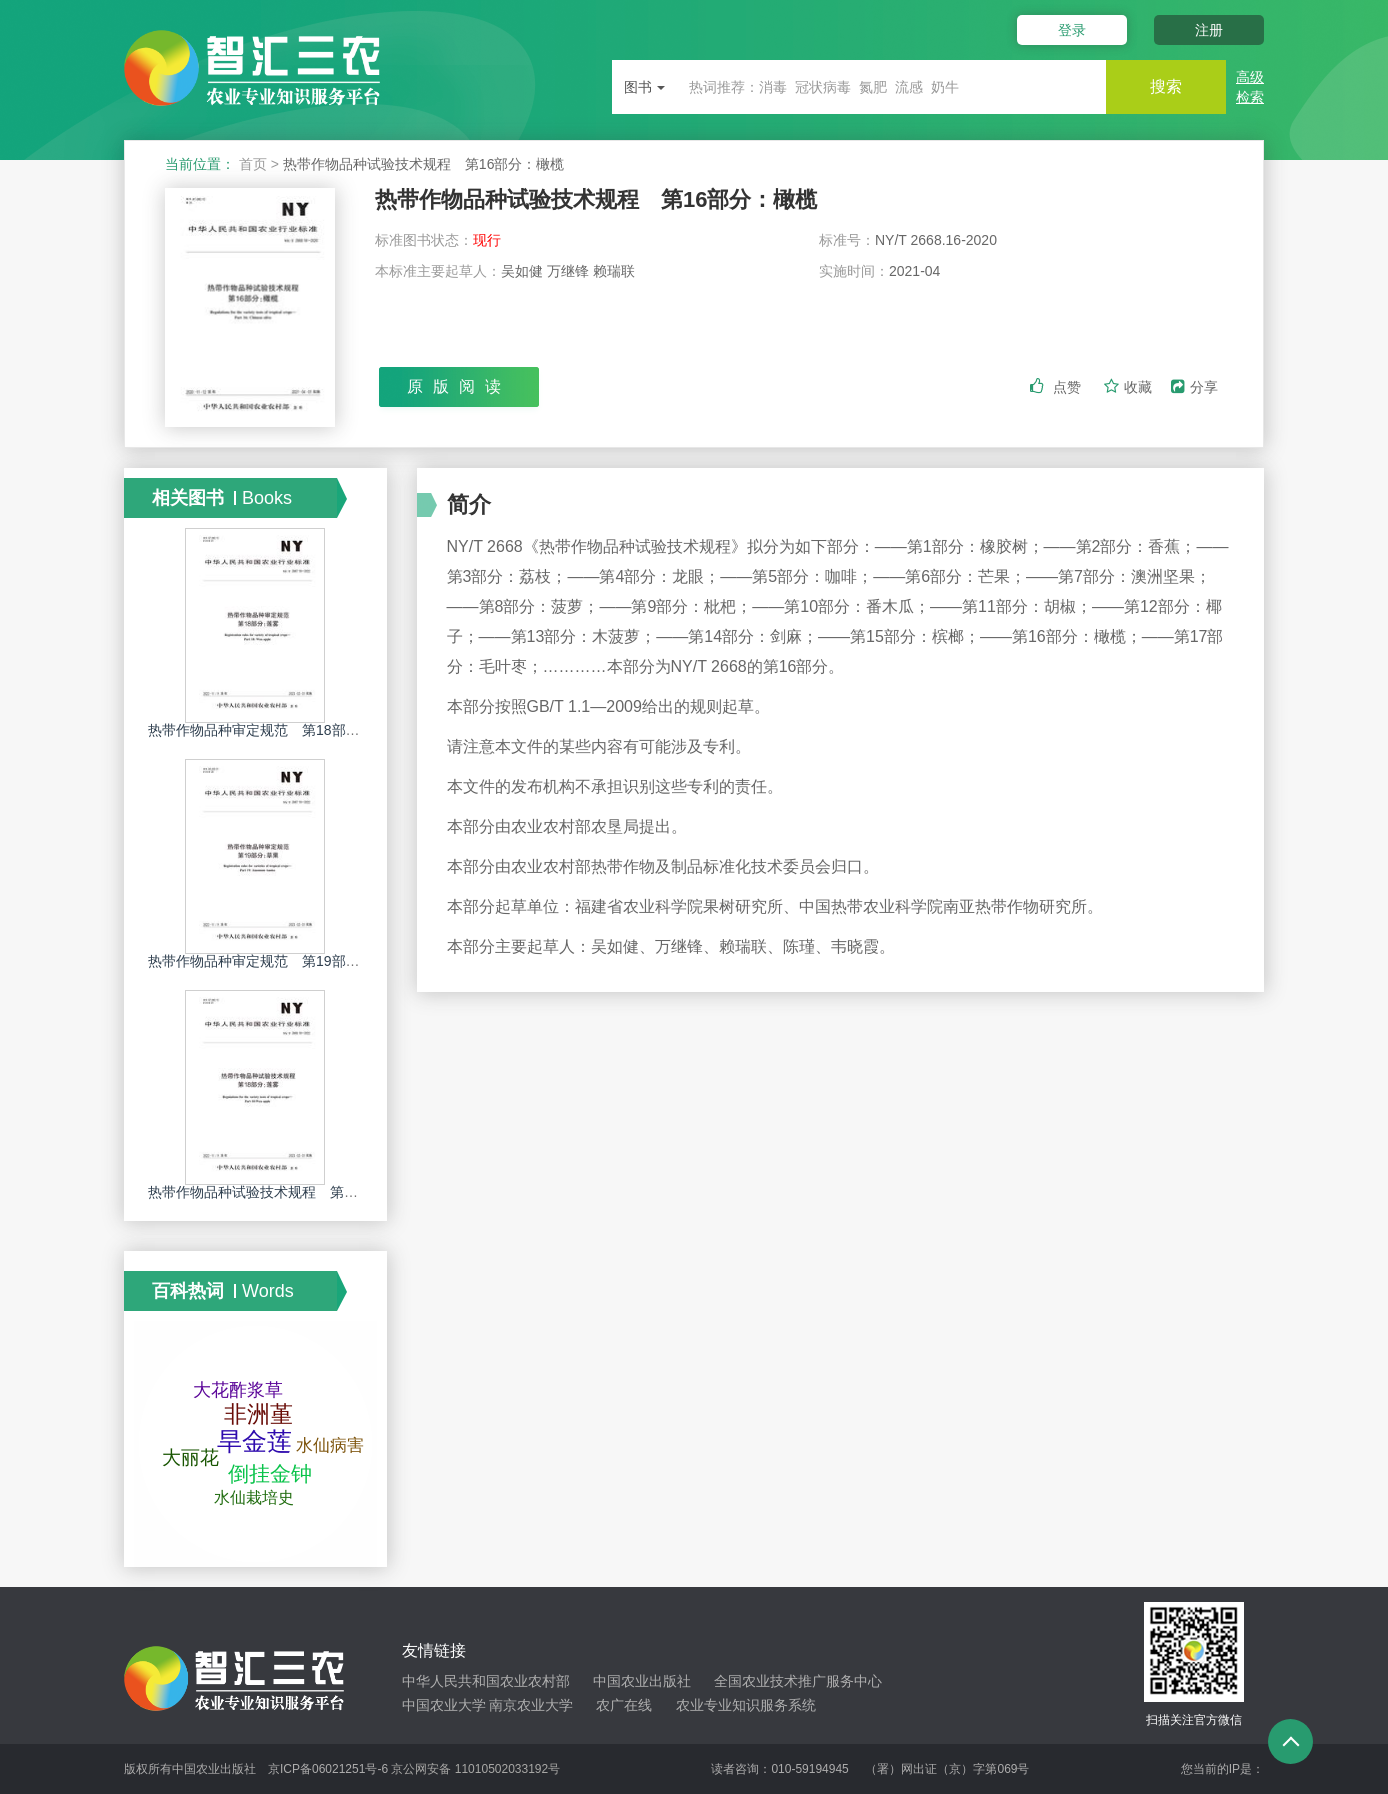  I want to click on 全国农业技术推广服务中心, so click(798, 1681).